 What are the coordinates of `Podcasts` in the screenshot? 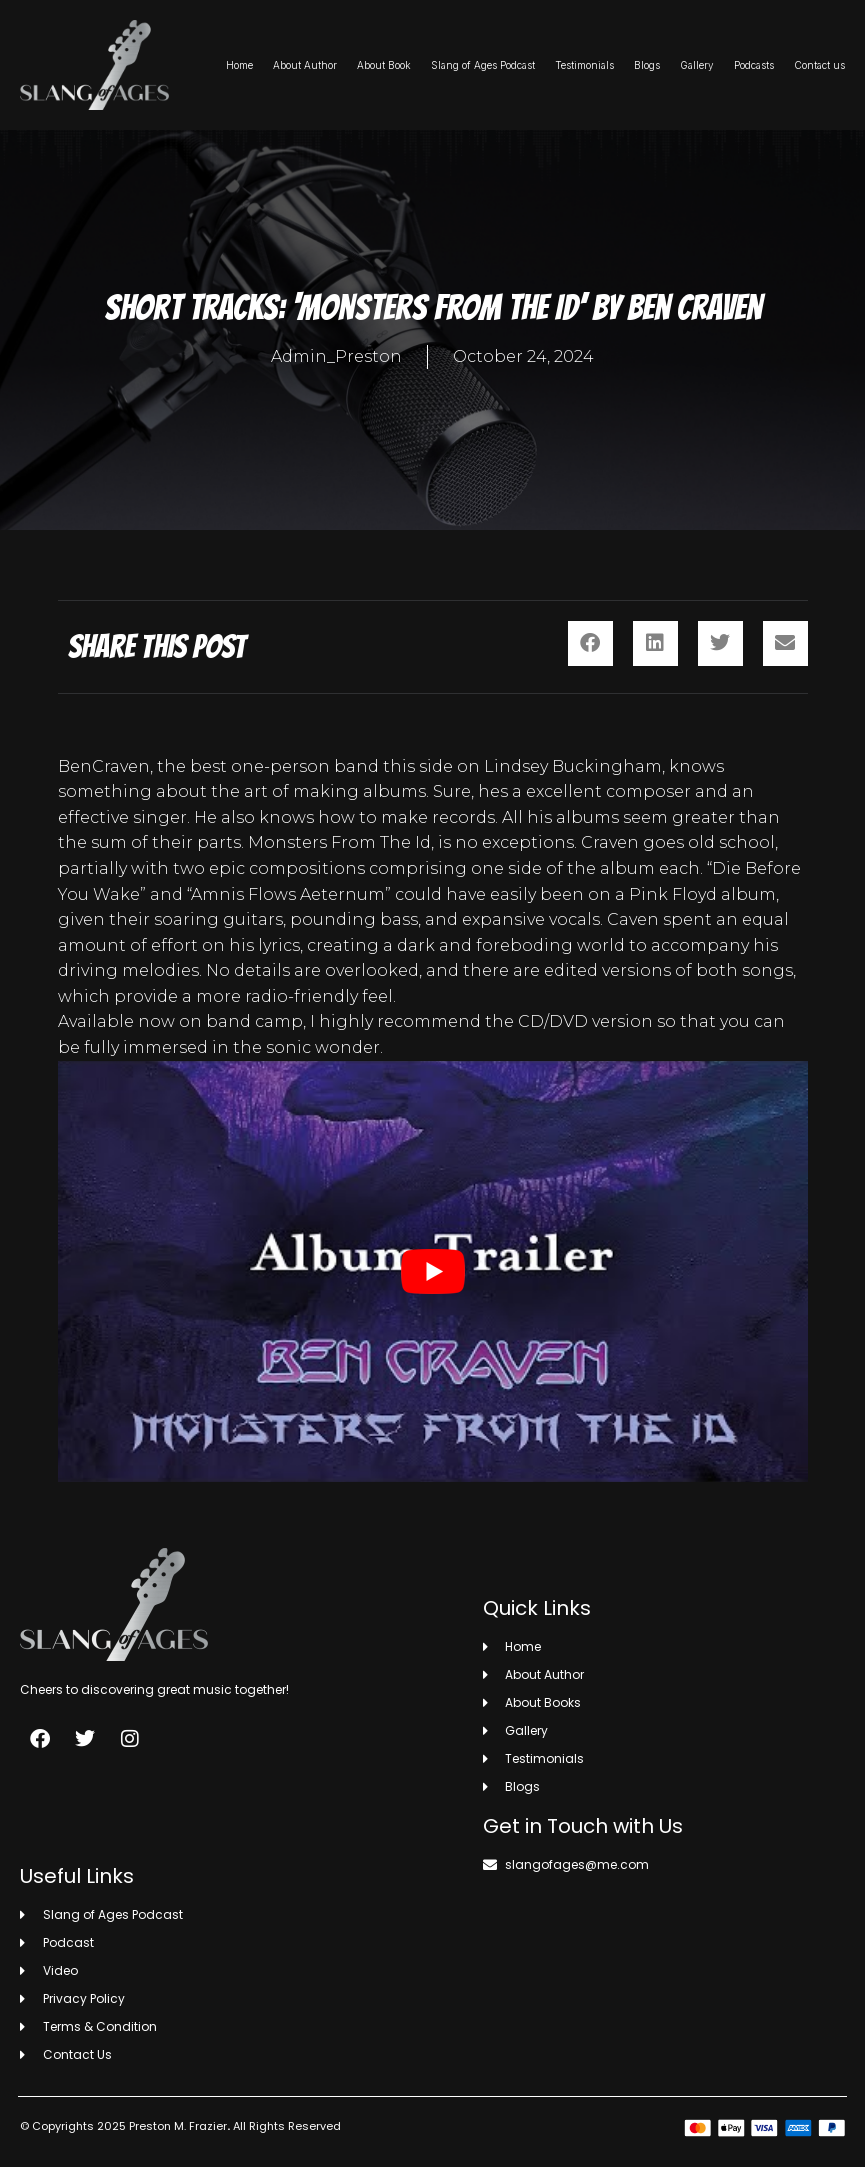 It's located at (754, 65).